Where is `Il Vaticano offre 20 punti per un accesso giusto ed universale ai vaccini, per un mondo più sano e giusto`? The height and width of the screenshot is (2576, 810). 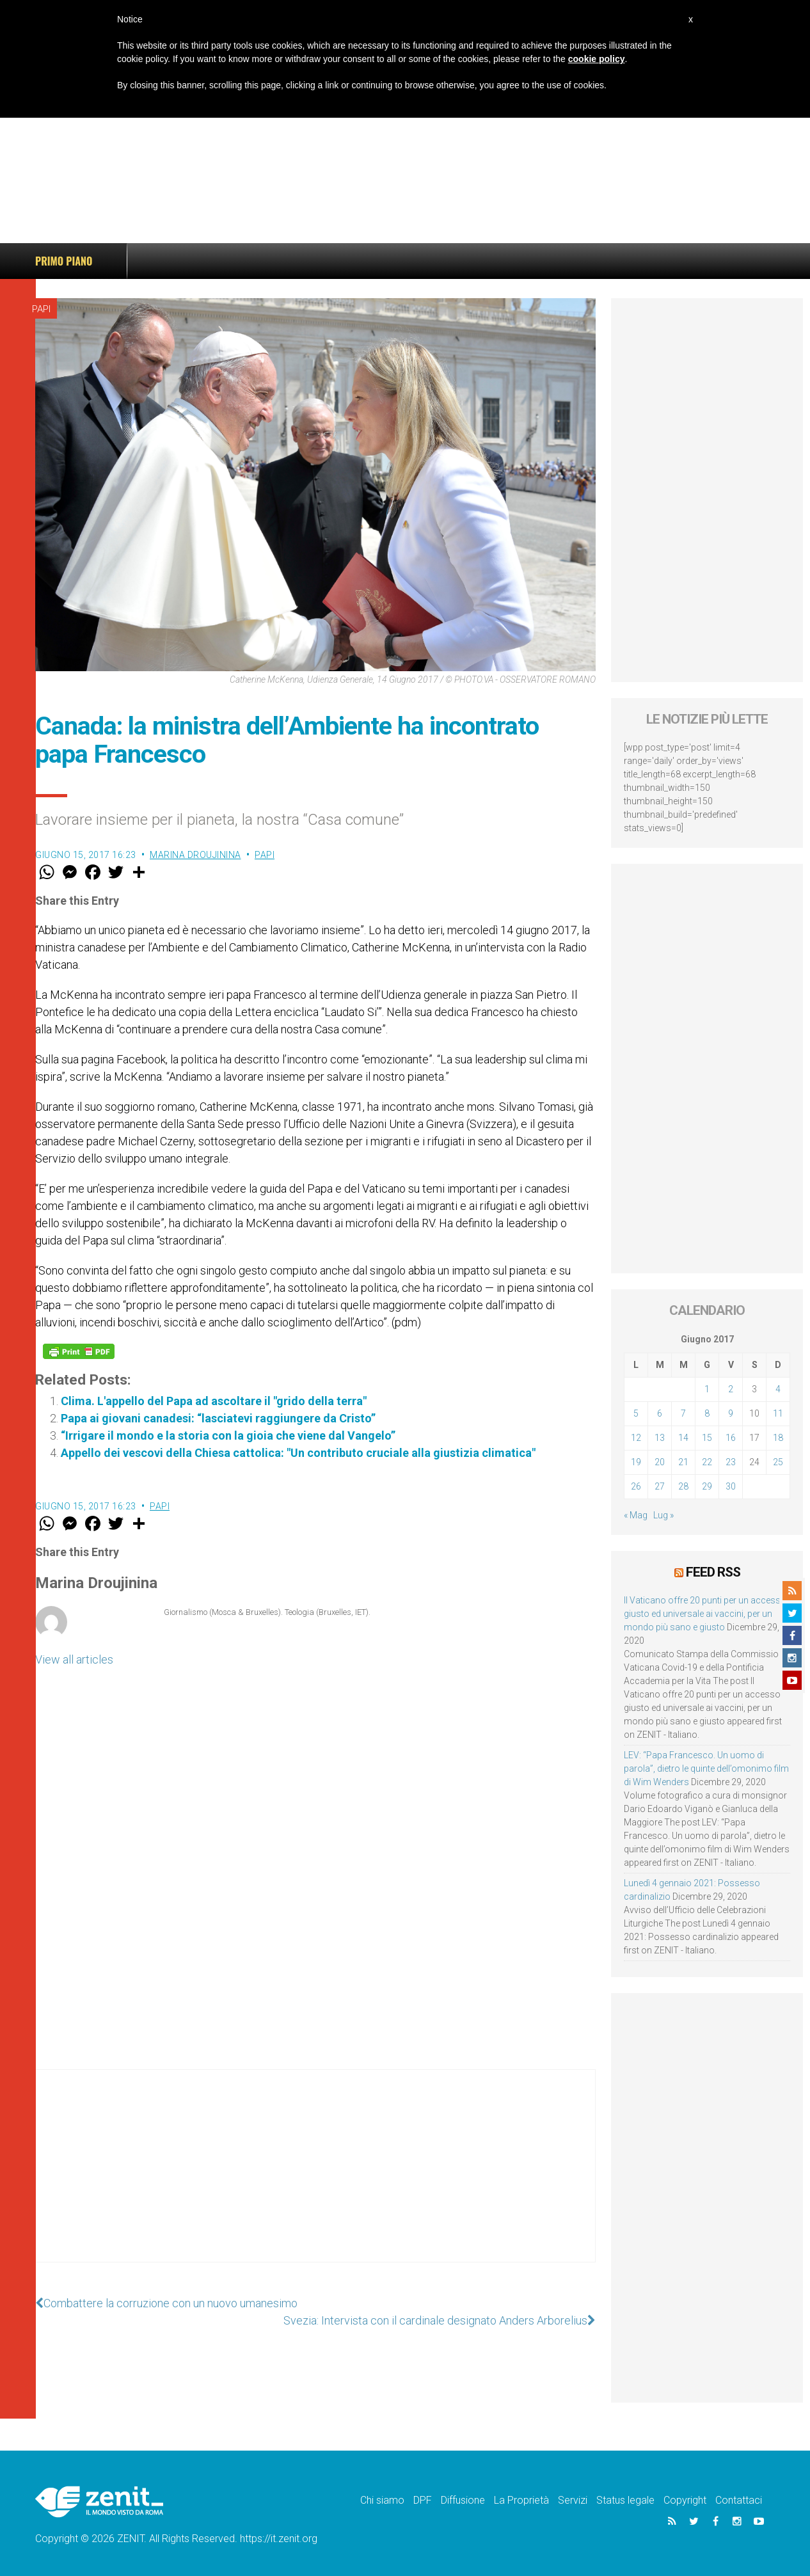
Il Vaticano offre 20 punti per un accesso giusto ed universale ai vaccini, per un mondo più sano e giusto is located at coordinates (705, 1613).